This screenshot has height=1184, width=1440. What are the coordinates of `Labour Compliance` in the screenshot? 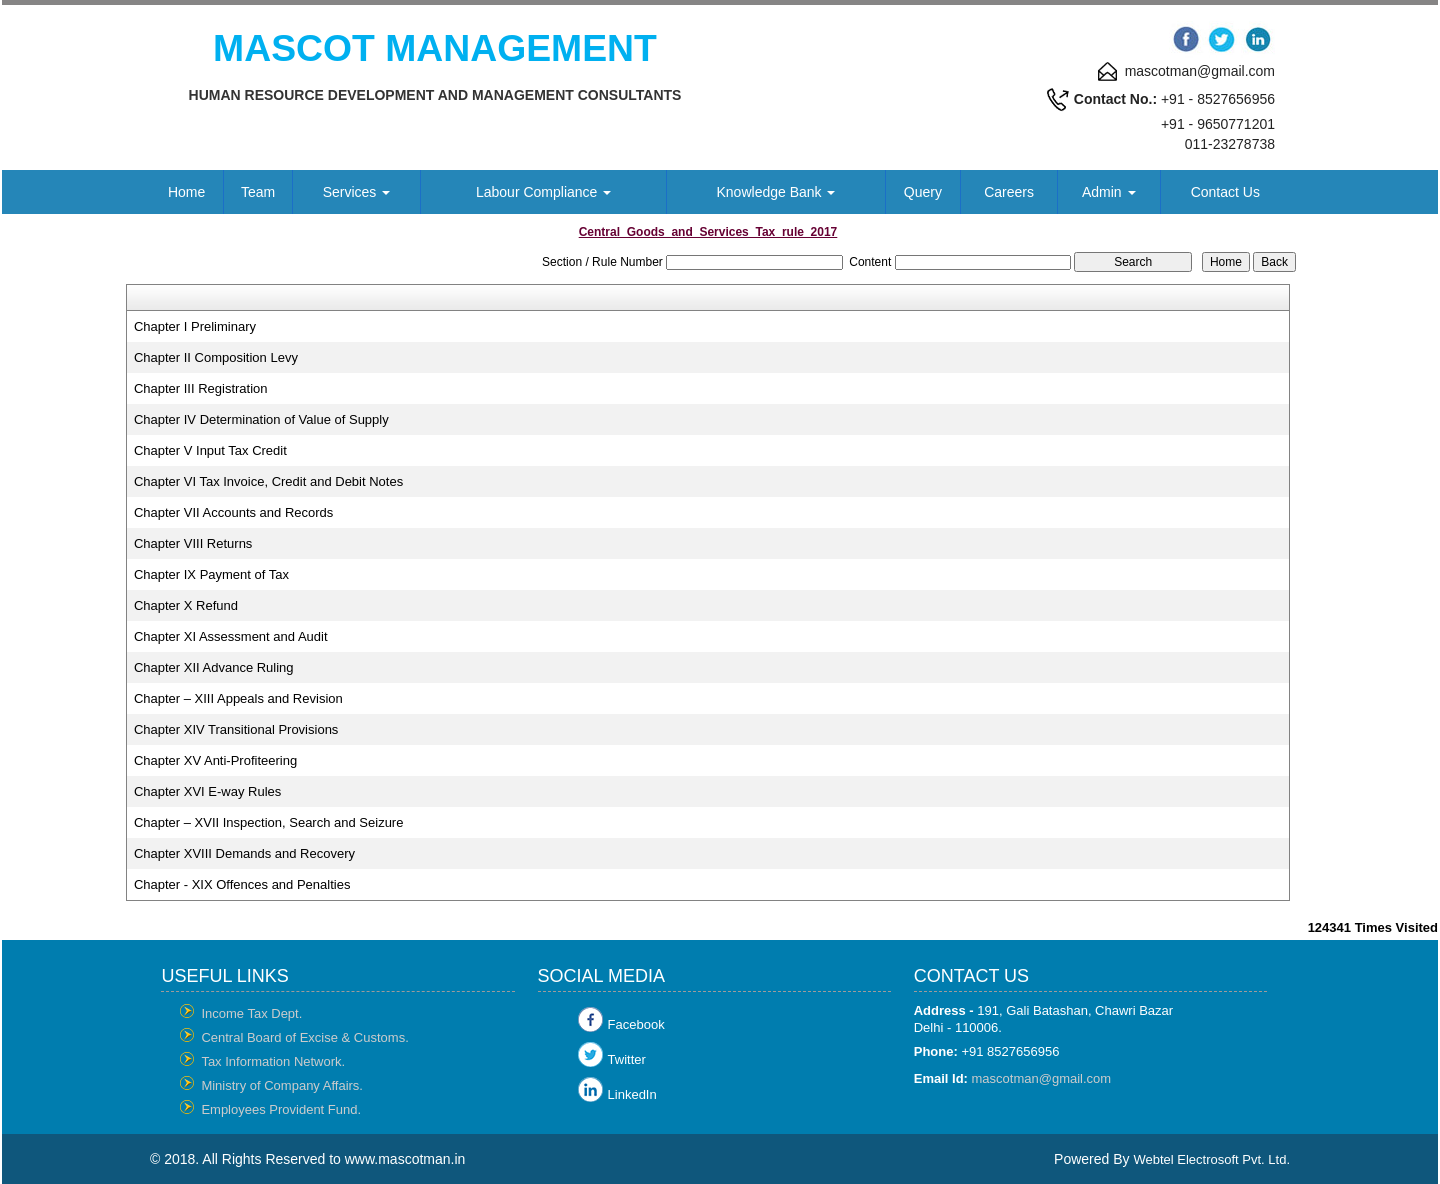 It's located at (543, 192).